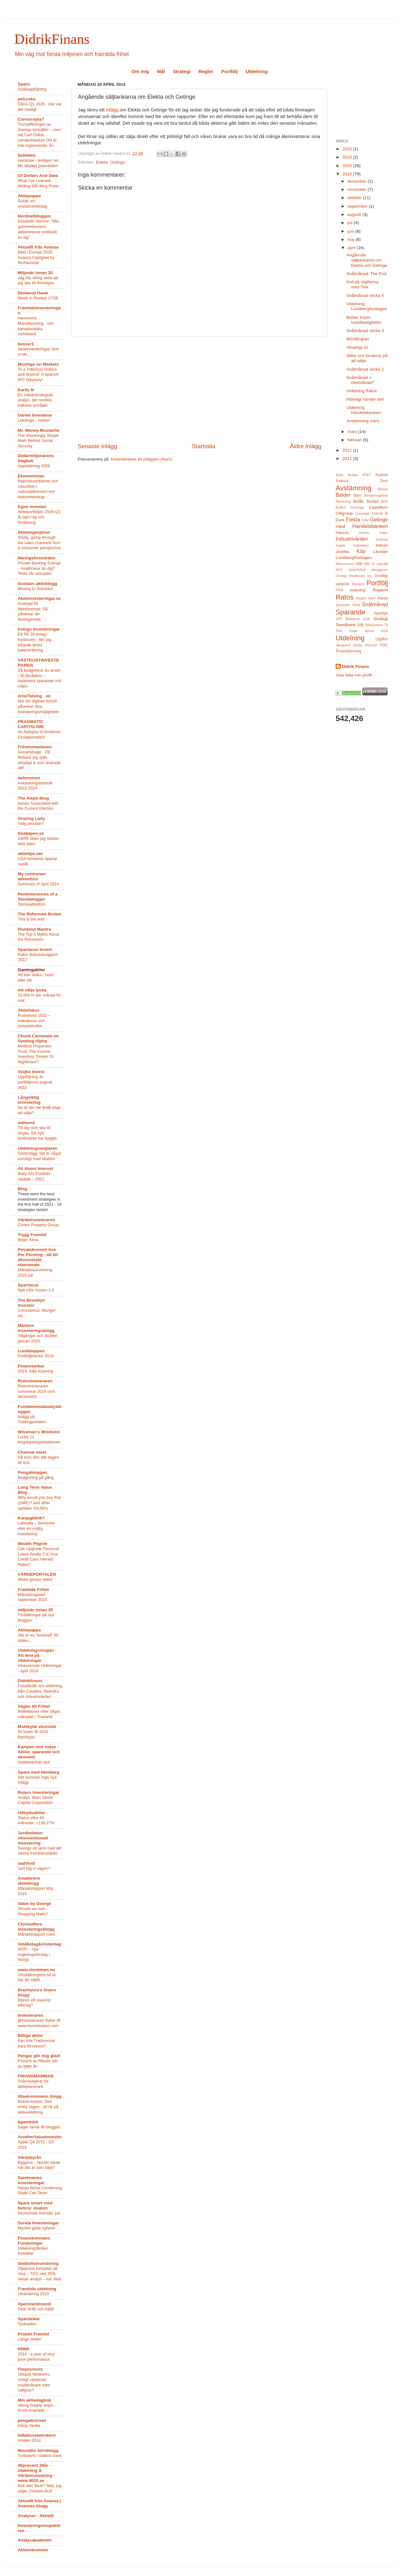  Describe the element at coordinates (36, 257) in the screenshot. I see `Bäst i Europa 2026: Avanza Fastighet by Norhammar` at that location.